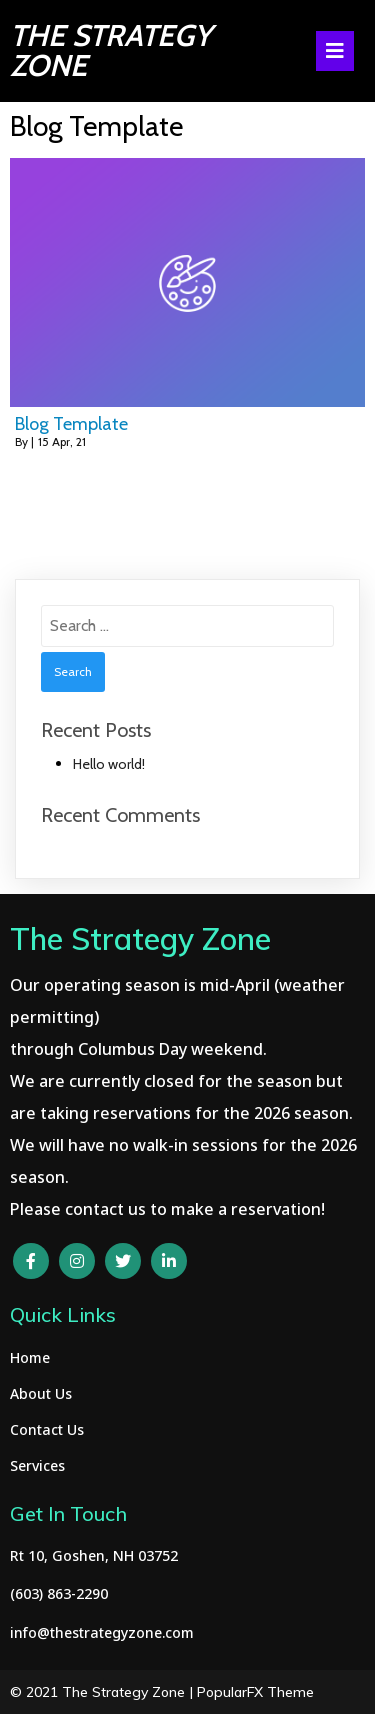 This screenshot has width=375, height=1734. What do you see at coordinates (109, 764) in the screenshot?
I see `Hello world!` at bounding box center [109, 764].